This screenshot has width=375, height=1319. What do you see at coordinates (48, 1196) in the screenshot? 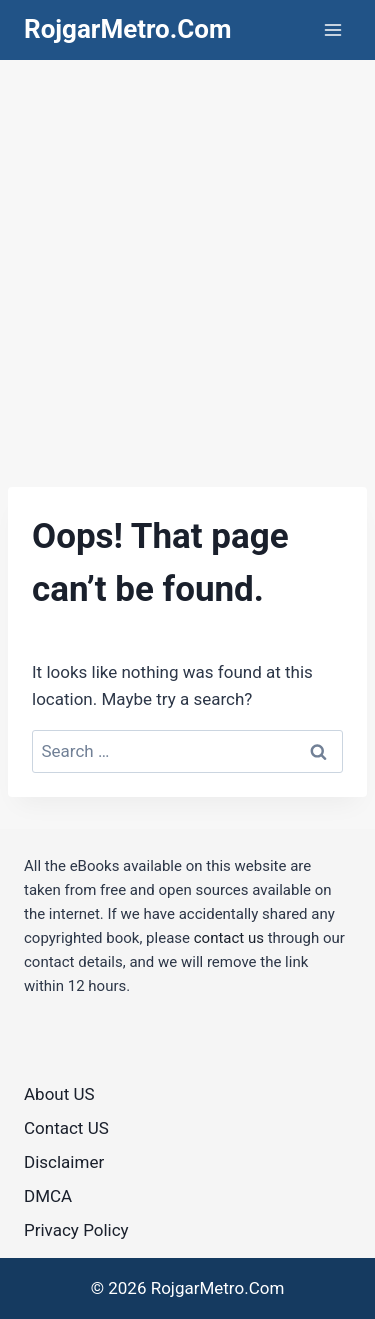
I see `DMCA` at bounding box center [48, 1196].